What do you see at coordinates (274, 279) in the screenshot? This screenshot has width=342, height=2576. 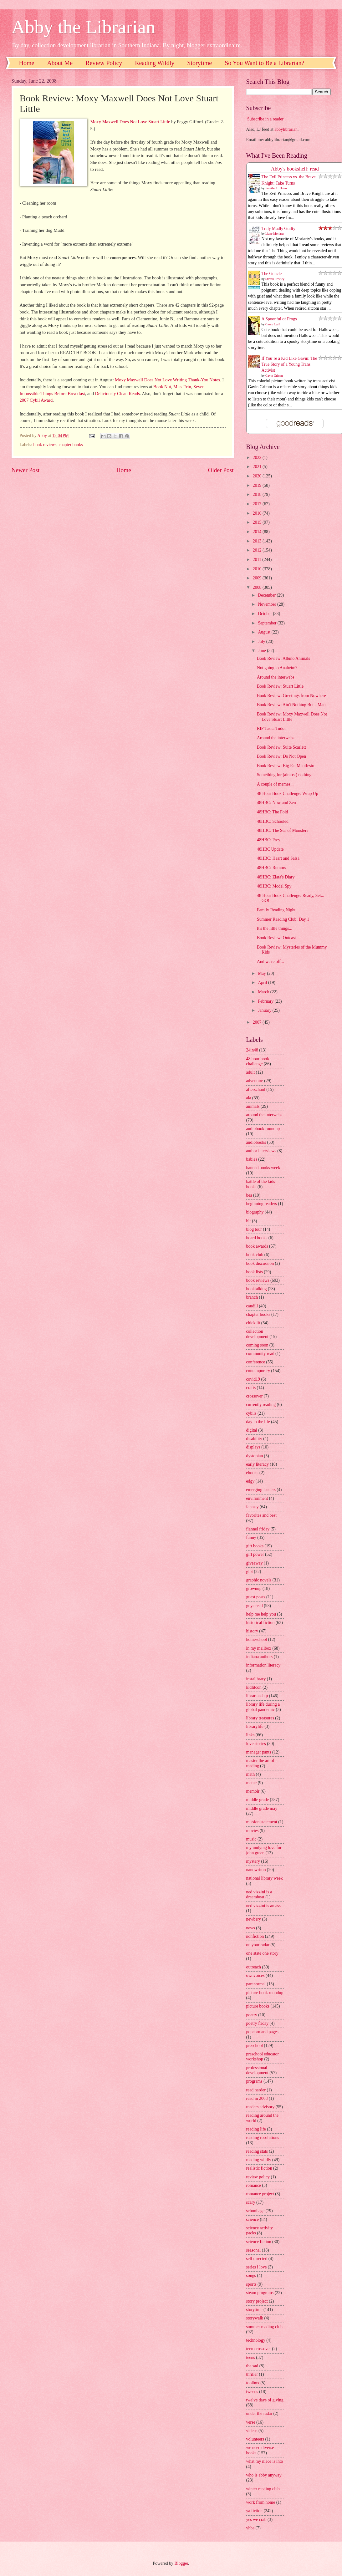 I see `Steven Rowley` at bounding box center [274, 279].